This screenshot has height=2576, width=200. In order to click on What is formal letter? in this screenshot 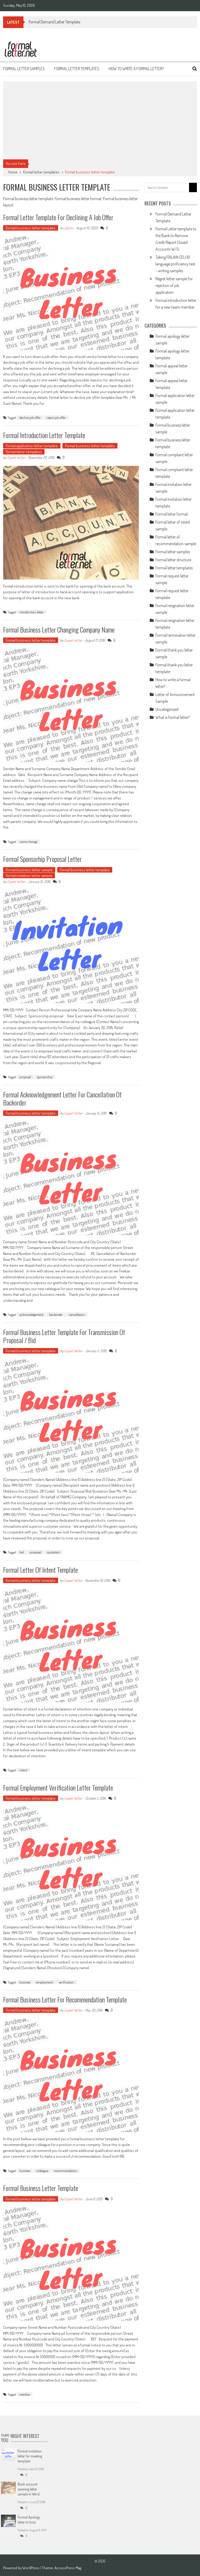, I will do `click(172, 717)`.